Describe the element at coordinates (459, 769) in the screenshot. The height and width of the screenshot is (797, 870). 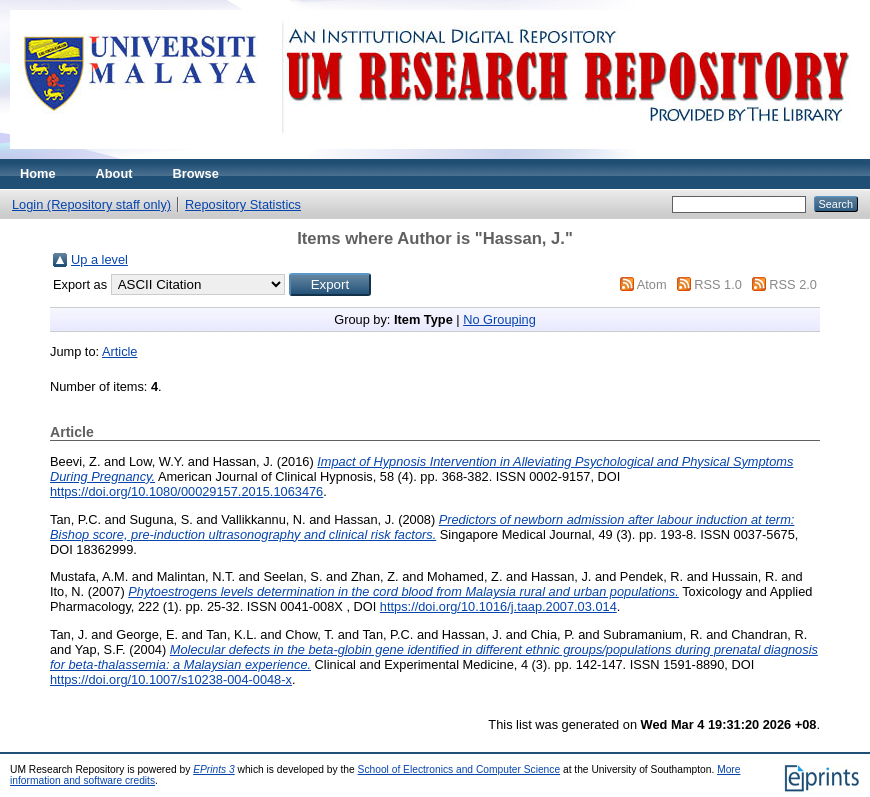
I see `School of Electronics and Computer Science` at that location.